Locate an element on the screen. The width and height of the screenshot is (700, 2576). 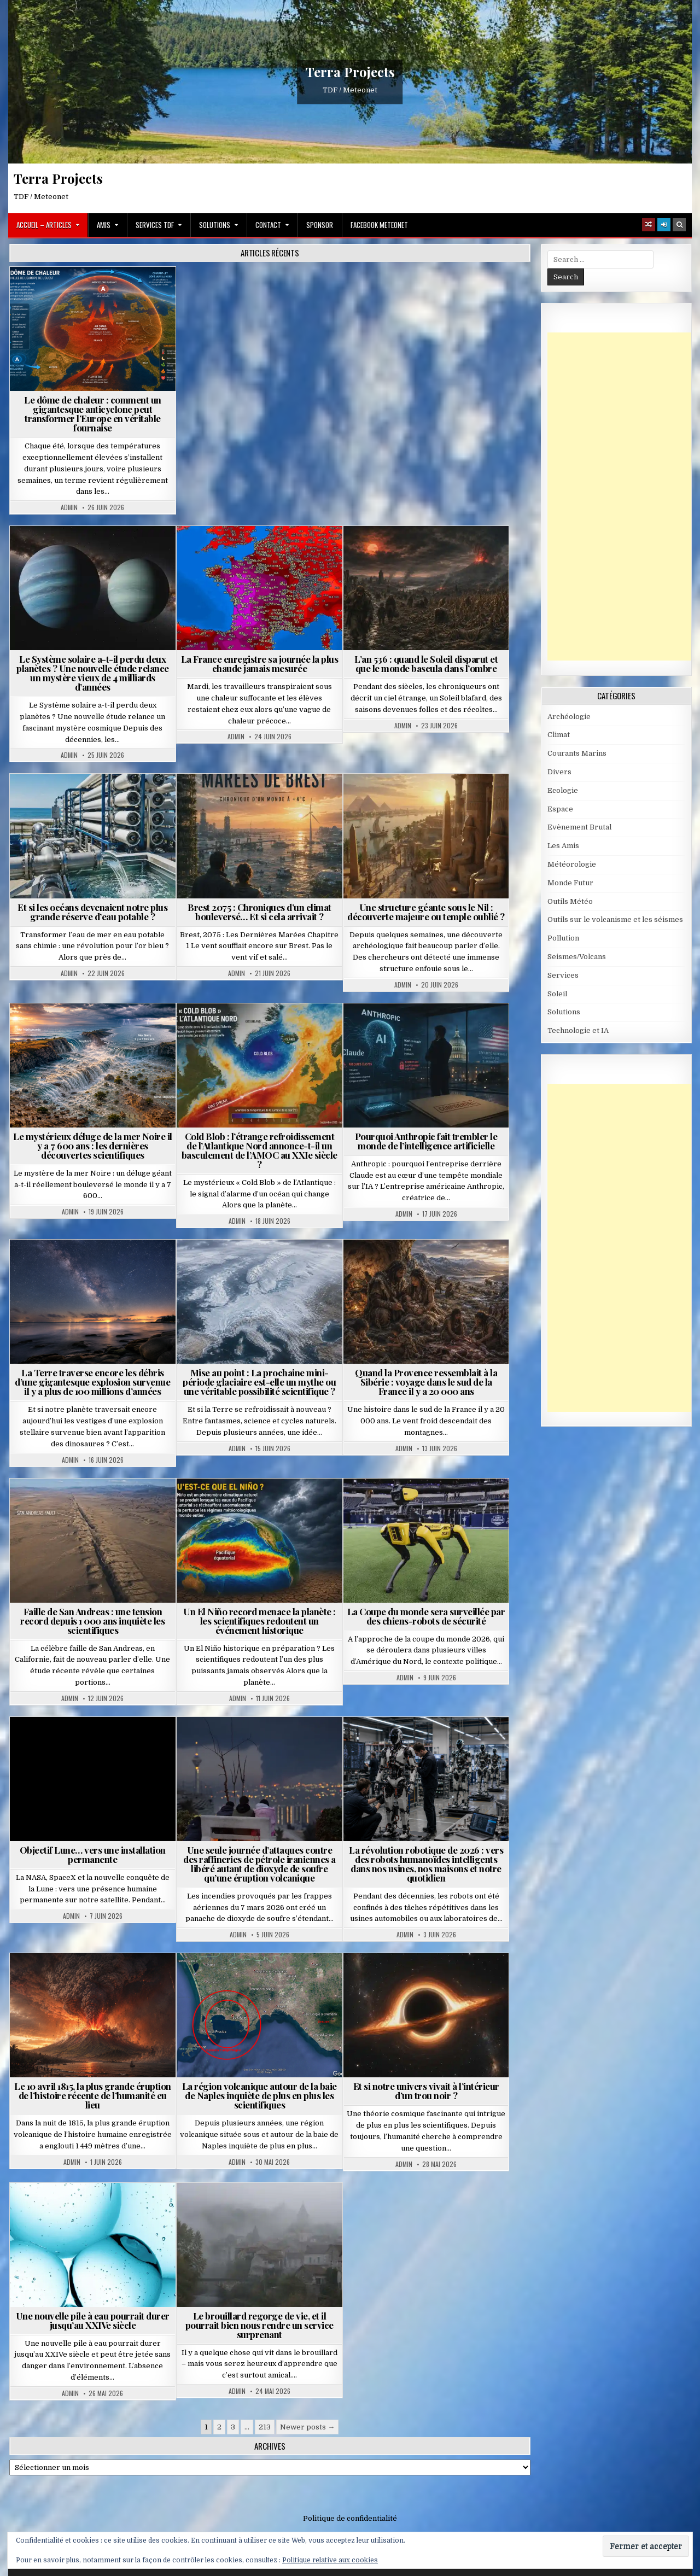
Faille de San Andreas : une tension record depuis 1 000 ans inquiète les scientifiques is located at coordinates (92, 1620).